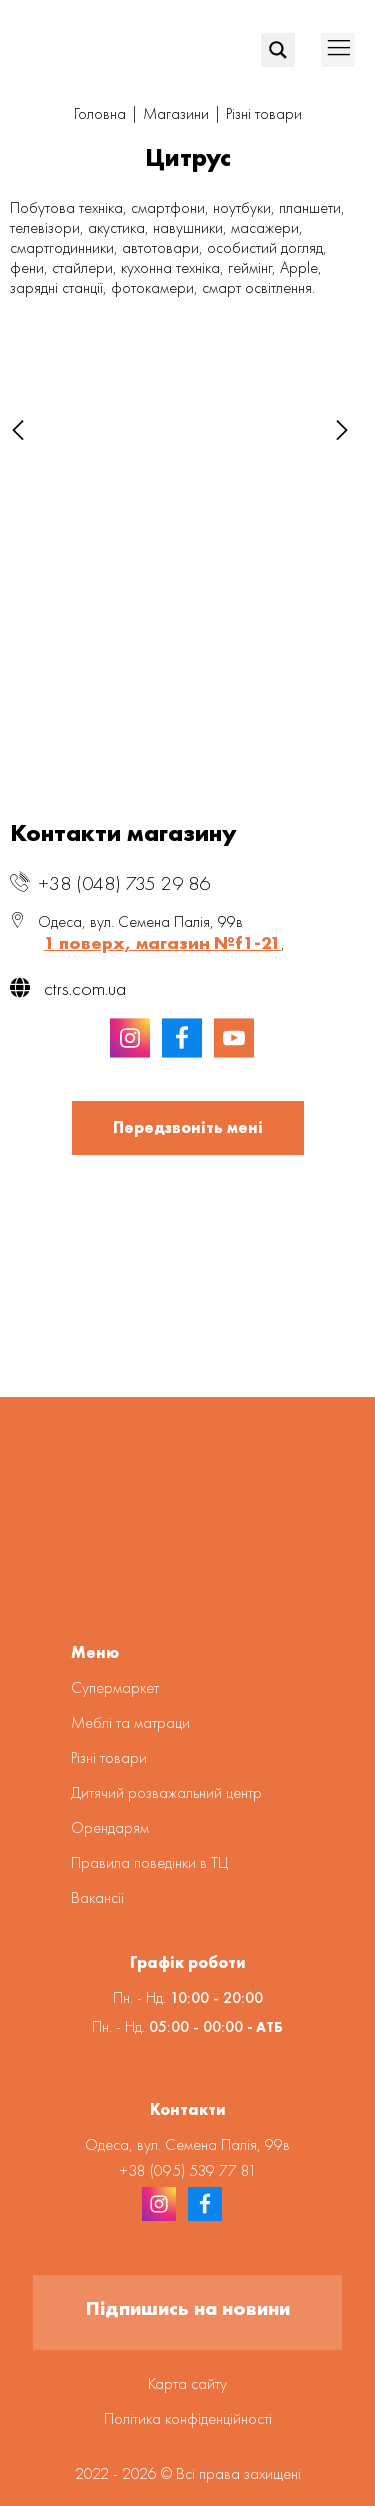  I want to click on Меблі та матраци, so click(130, 1722).